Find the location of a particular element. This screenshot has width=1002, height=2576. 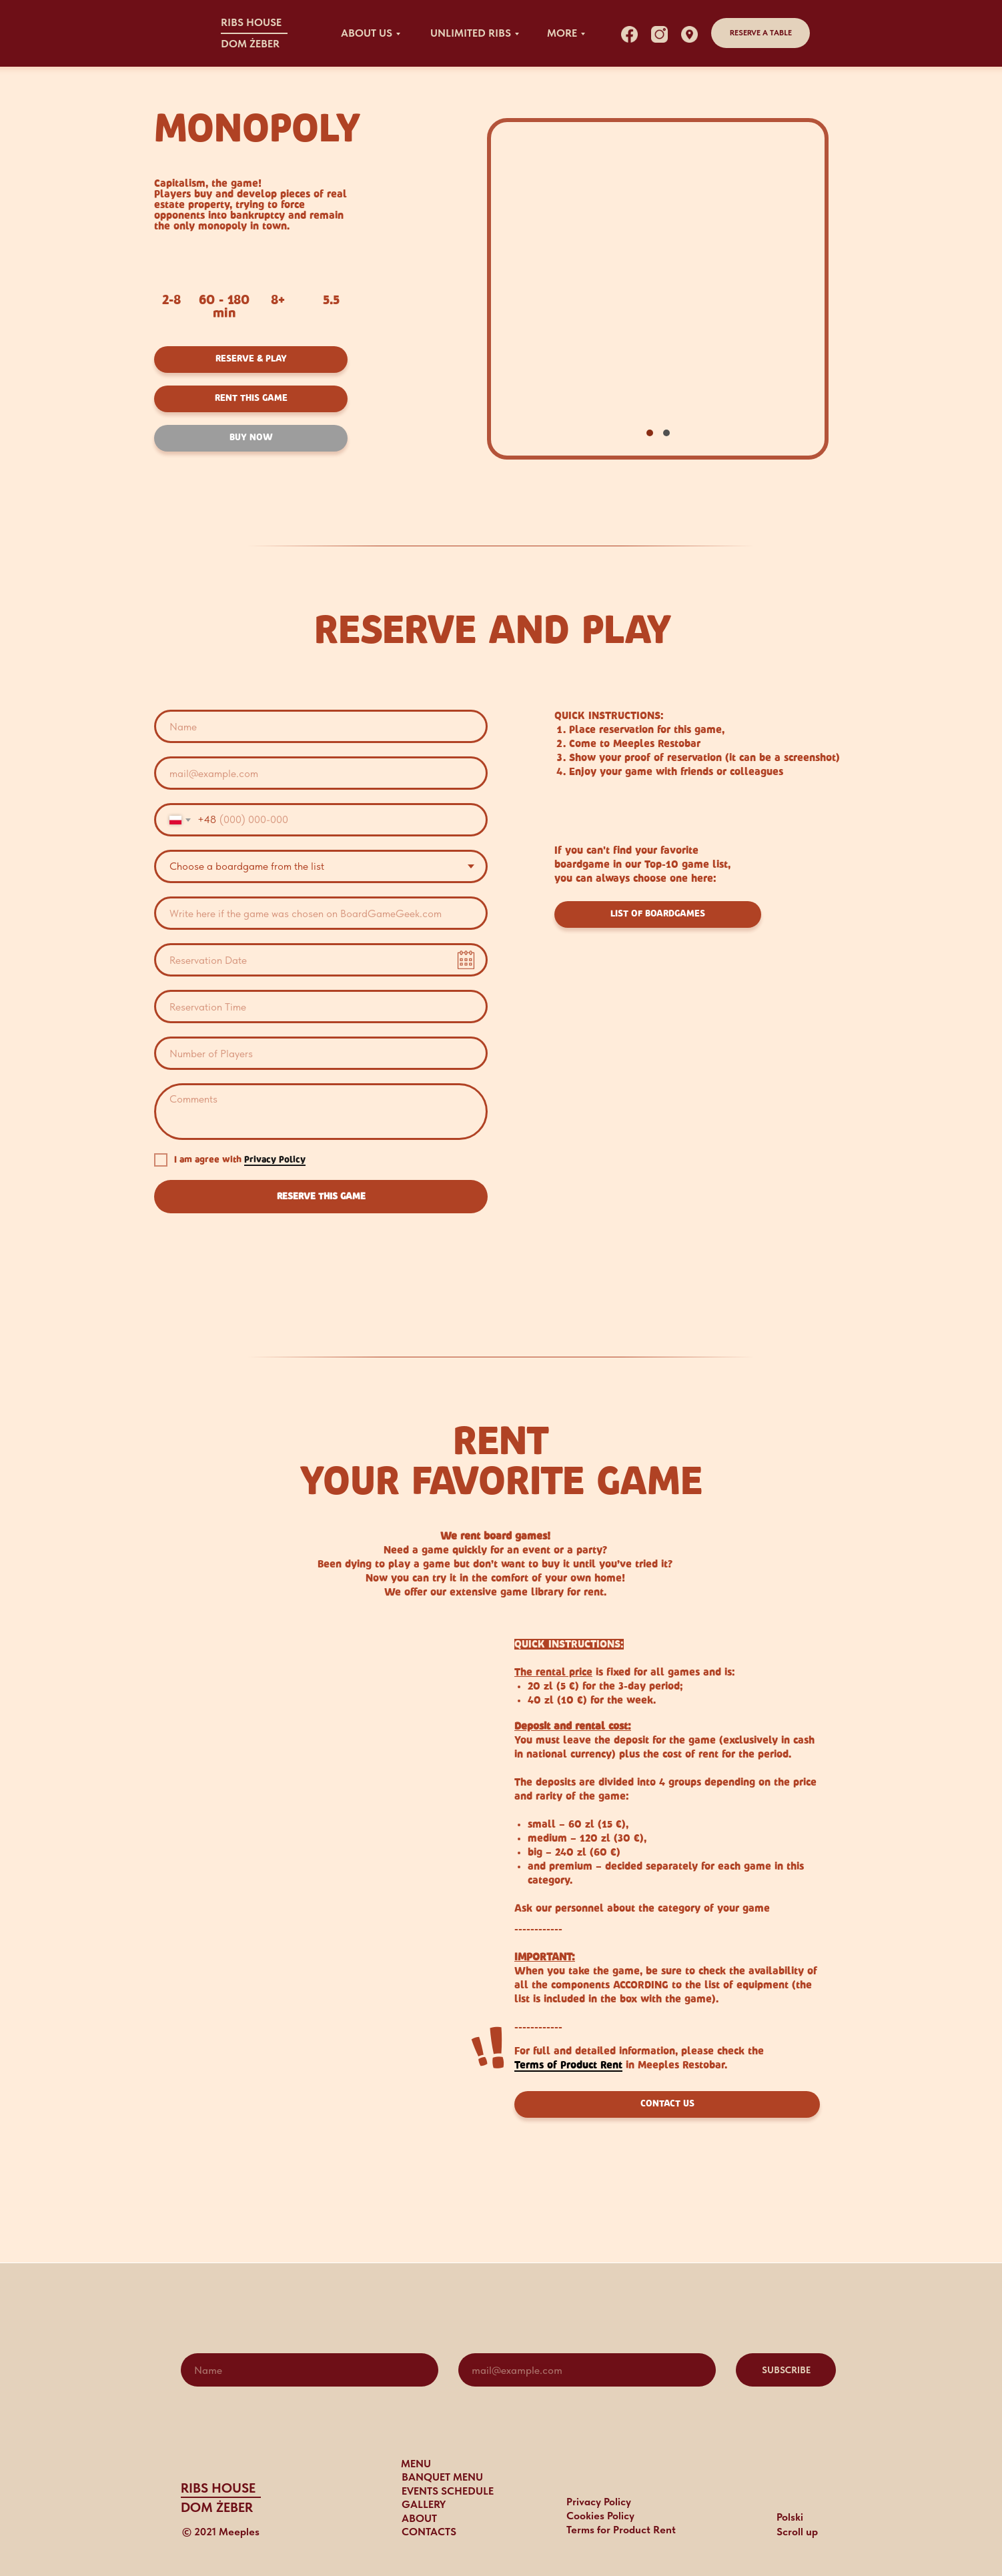

events schedule is located at coordinates (448, 2491).